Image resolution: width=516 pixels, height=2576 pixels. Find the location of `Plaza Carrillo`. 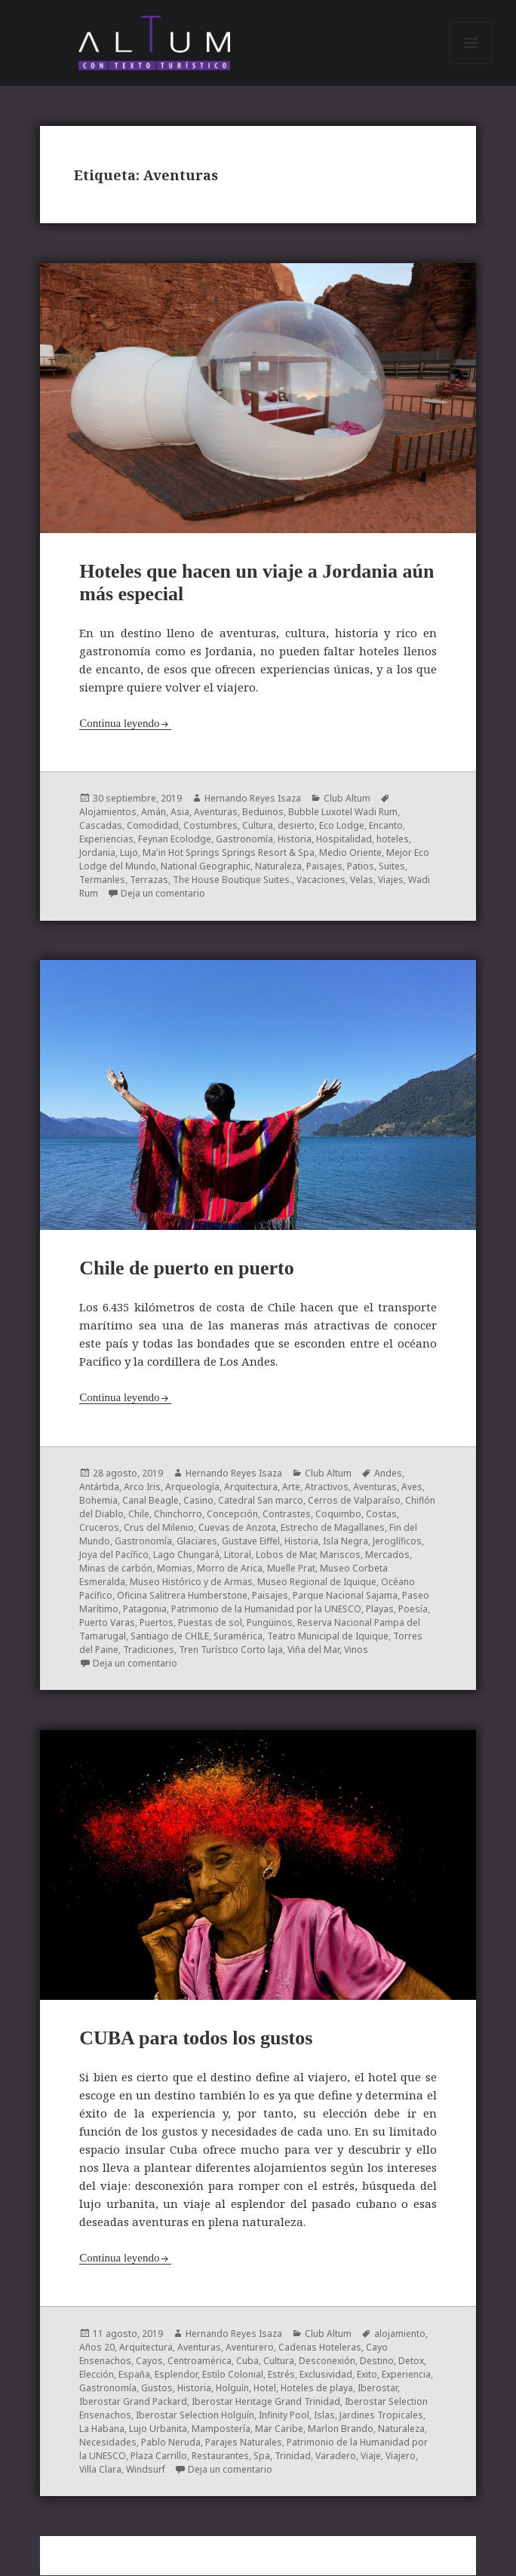

Plaza Carrillo is located at coordinates (159, 2456).